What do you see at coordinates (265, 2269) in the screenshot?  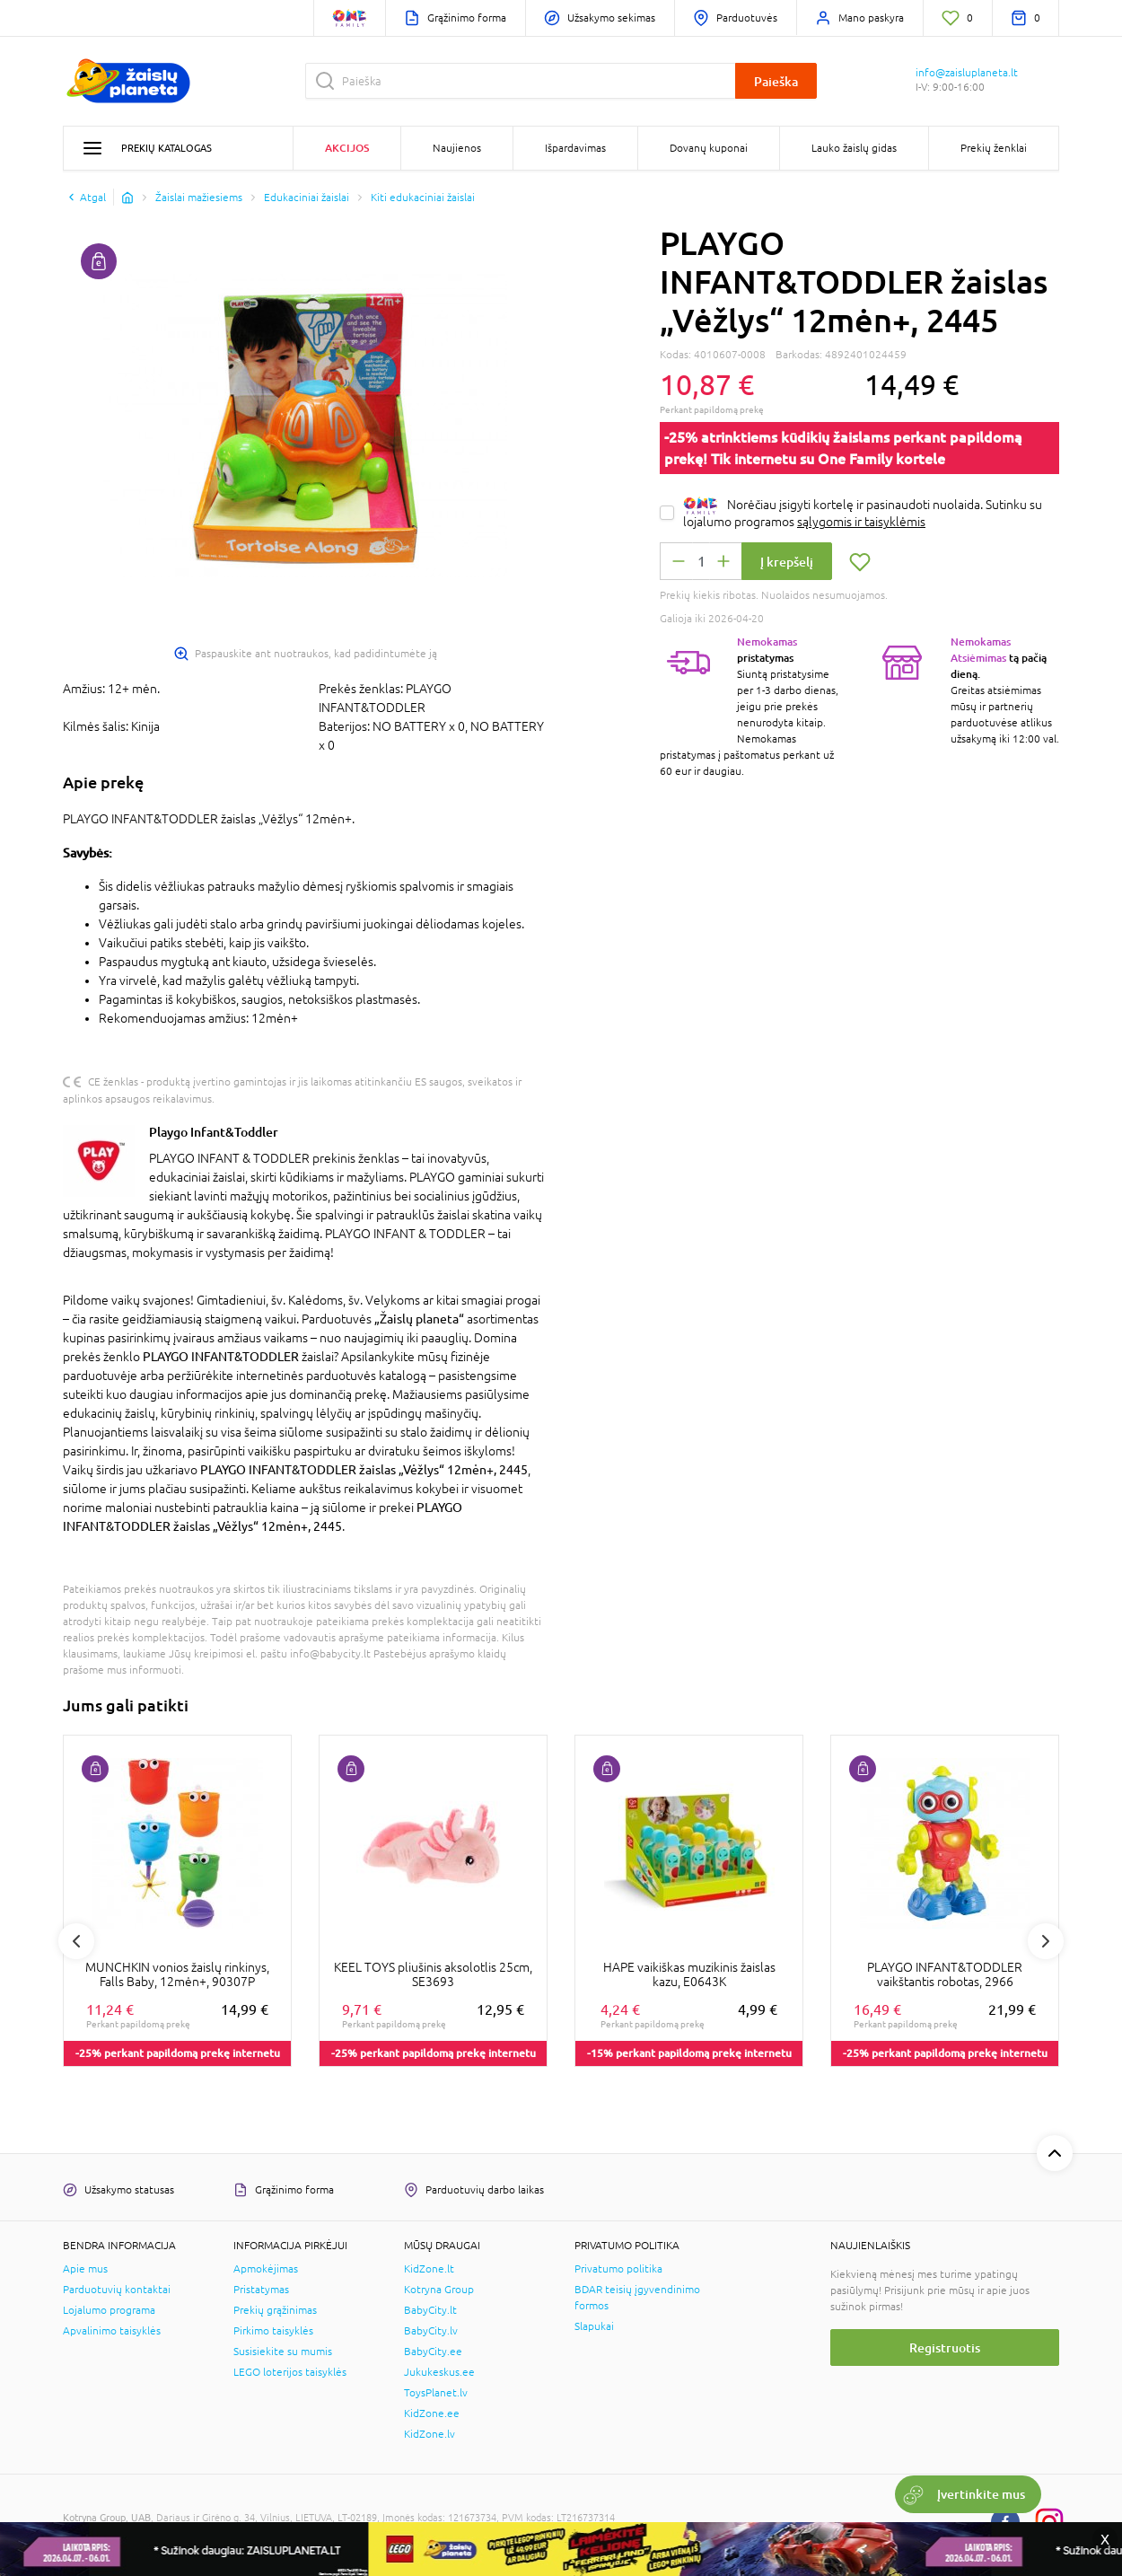 I see `Apmokėjimas` at bounding box center [265, 2269].